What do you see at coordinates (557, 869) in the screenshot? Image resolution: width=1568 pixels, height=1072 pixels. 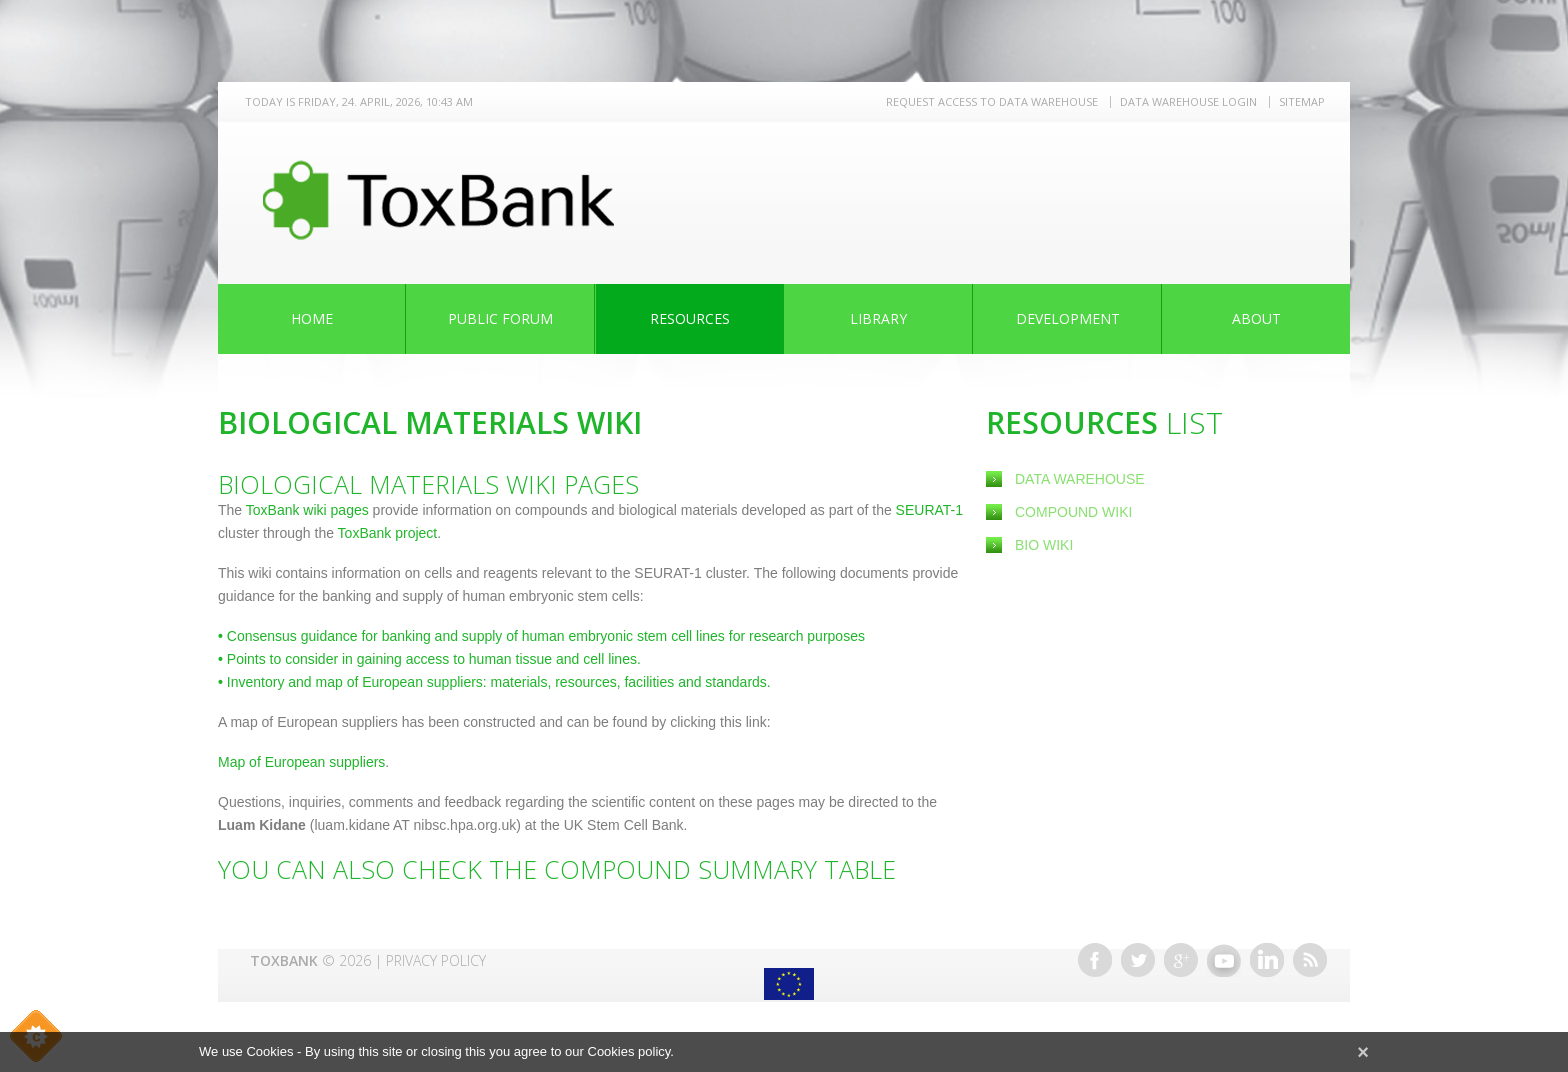 I see `You can also check the Compound Summary Table` at bounding box center [557, 869].